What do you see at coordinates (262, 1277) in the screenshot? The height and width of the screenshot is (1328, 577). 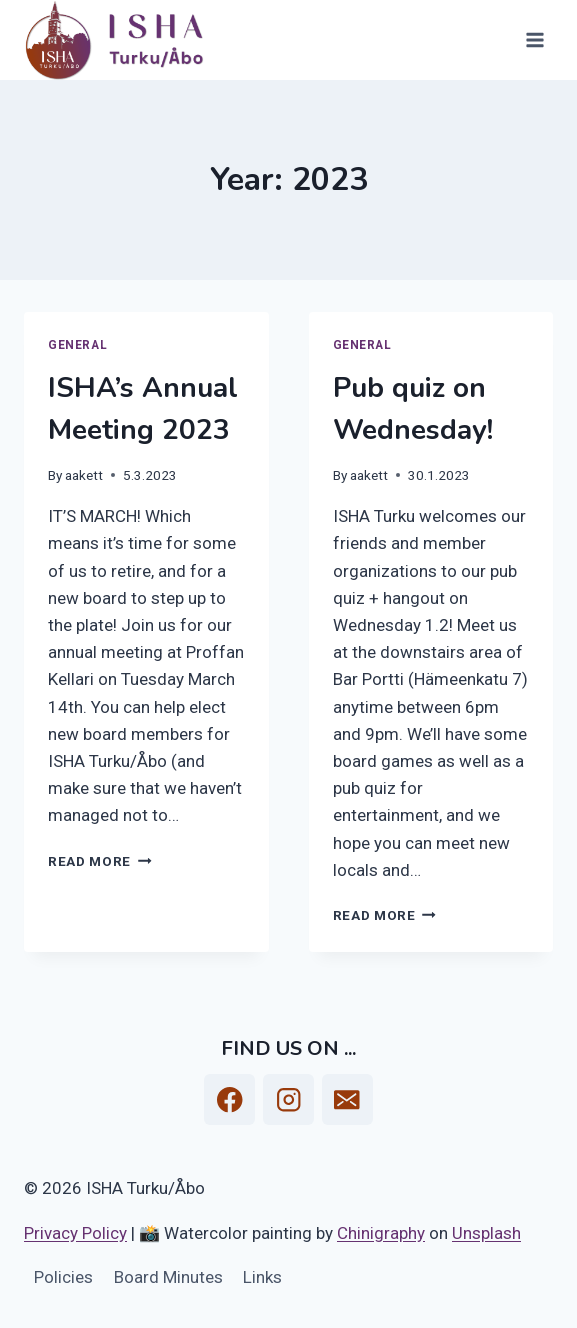 I see `Links` at bounding box center [262, 1277].